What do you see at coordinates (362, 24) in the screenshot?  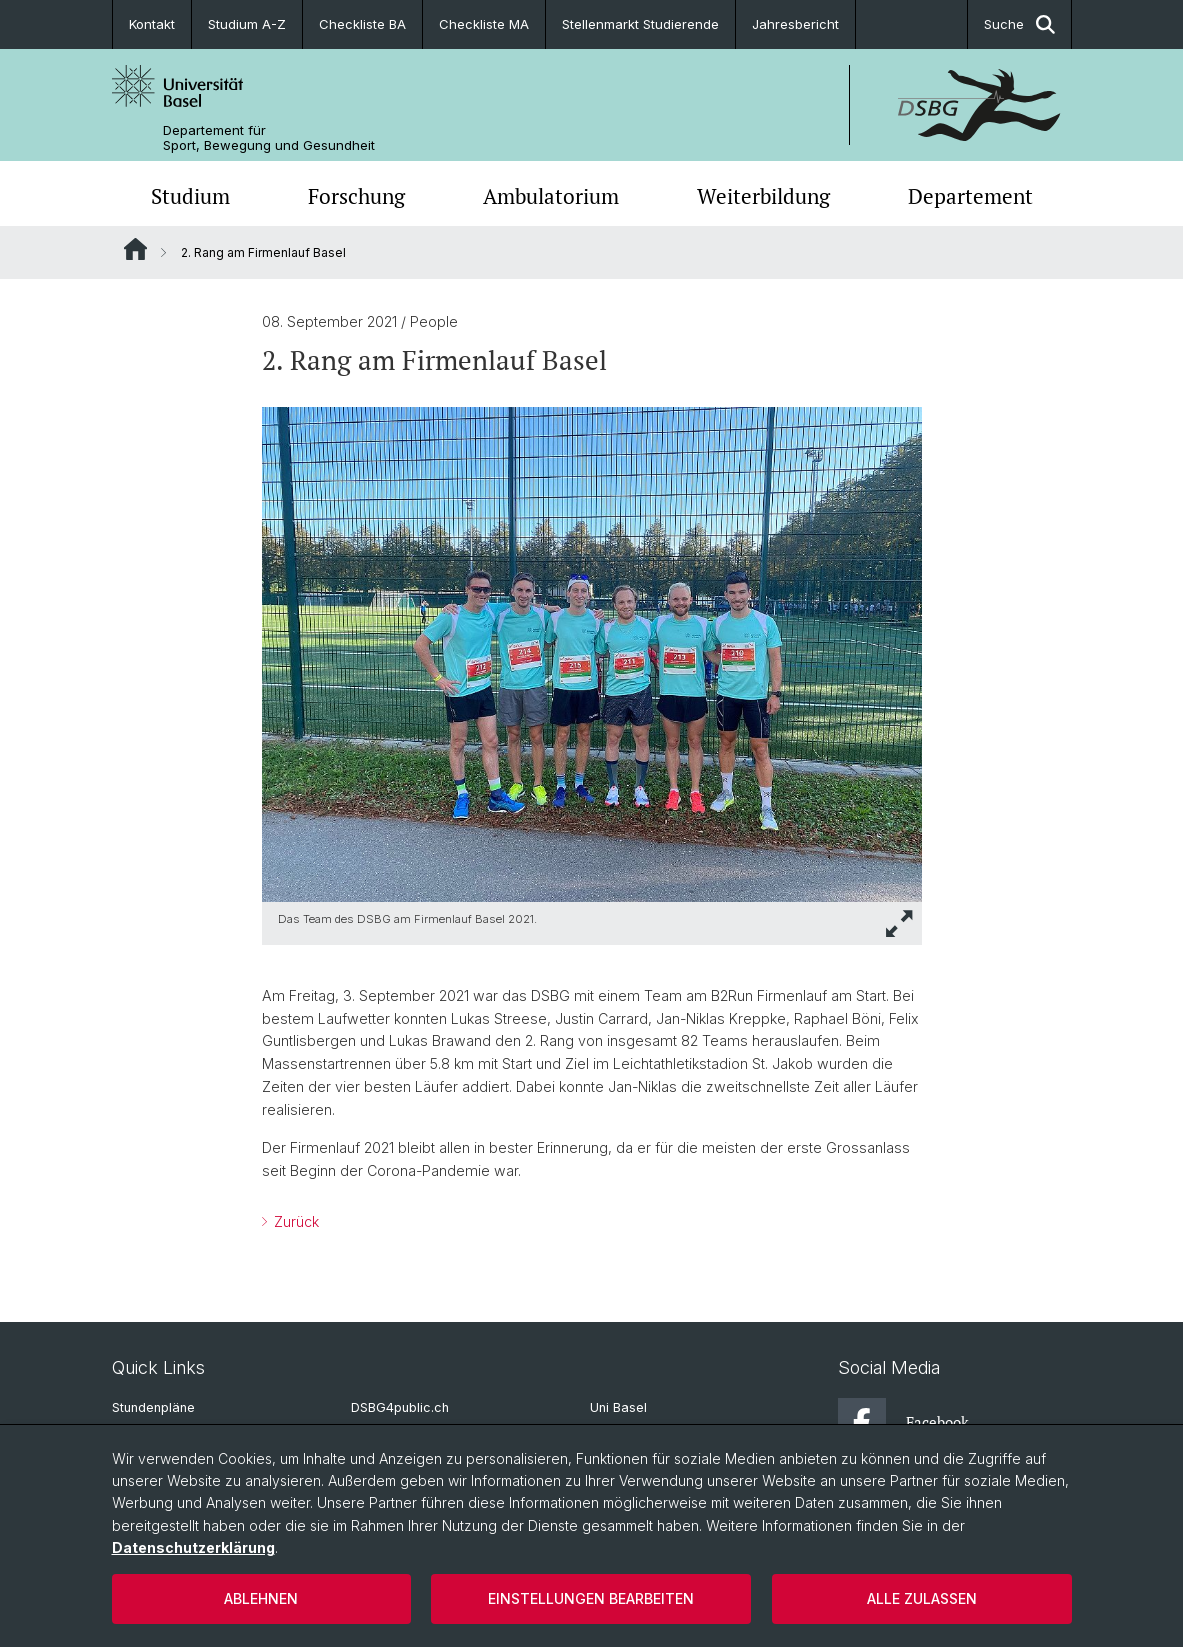 I see `Checkliste BA` at bounding box center [362, 24].